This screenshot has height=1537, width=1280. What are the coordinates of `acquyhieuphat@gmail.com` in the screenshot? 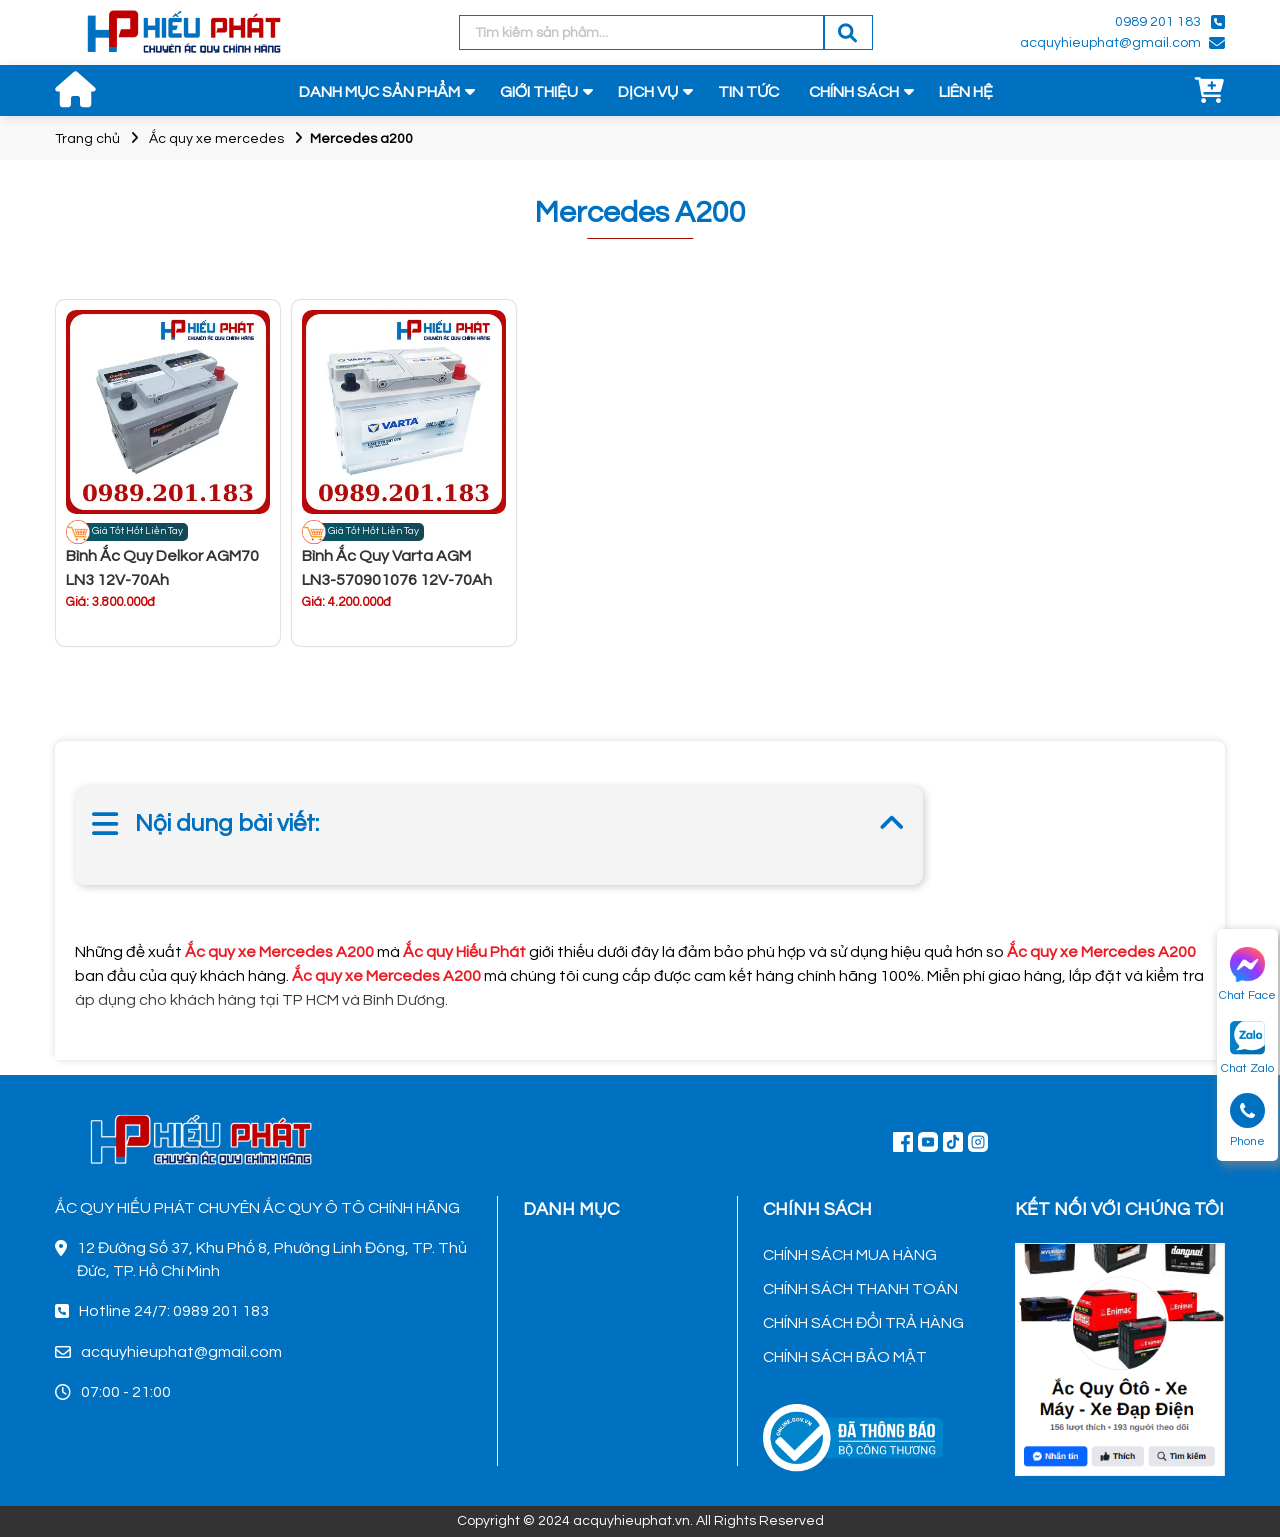 It's located at (1110, 43).